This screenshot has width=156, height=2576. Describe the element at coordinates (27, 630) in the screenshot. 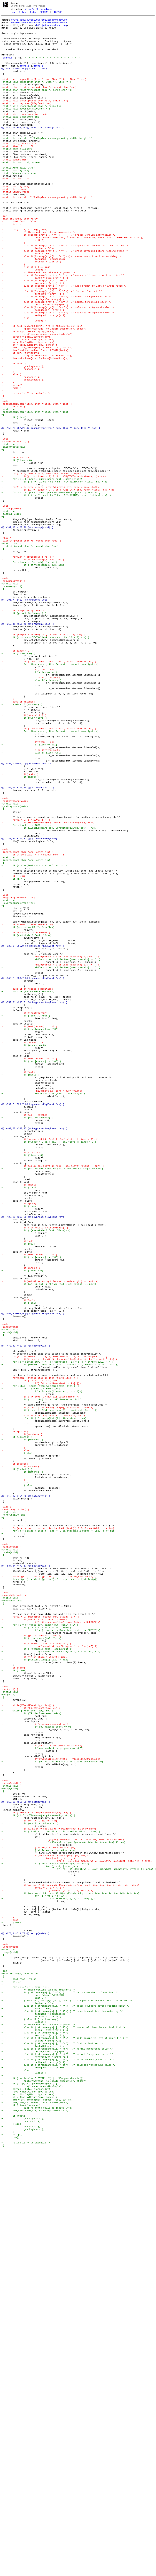

I see `@@ -187,18 +120,20 @@ cleanup(void) {` at that location.